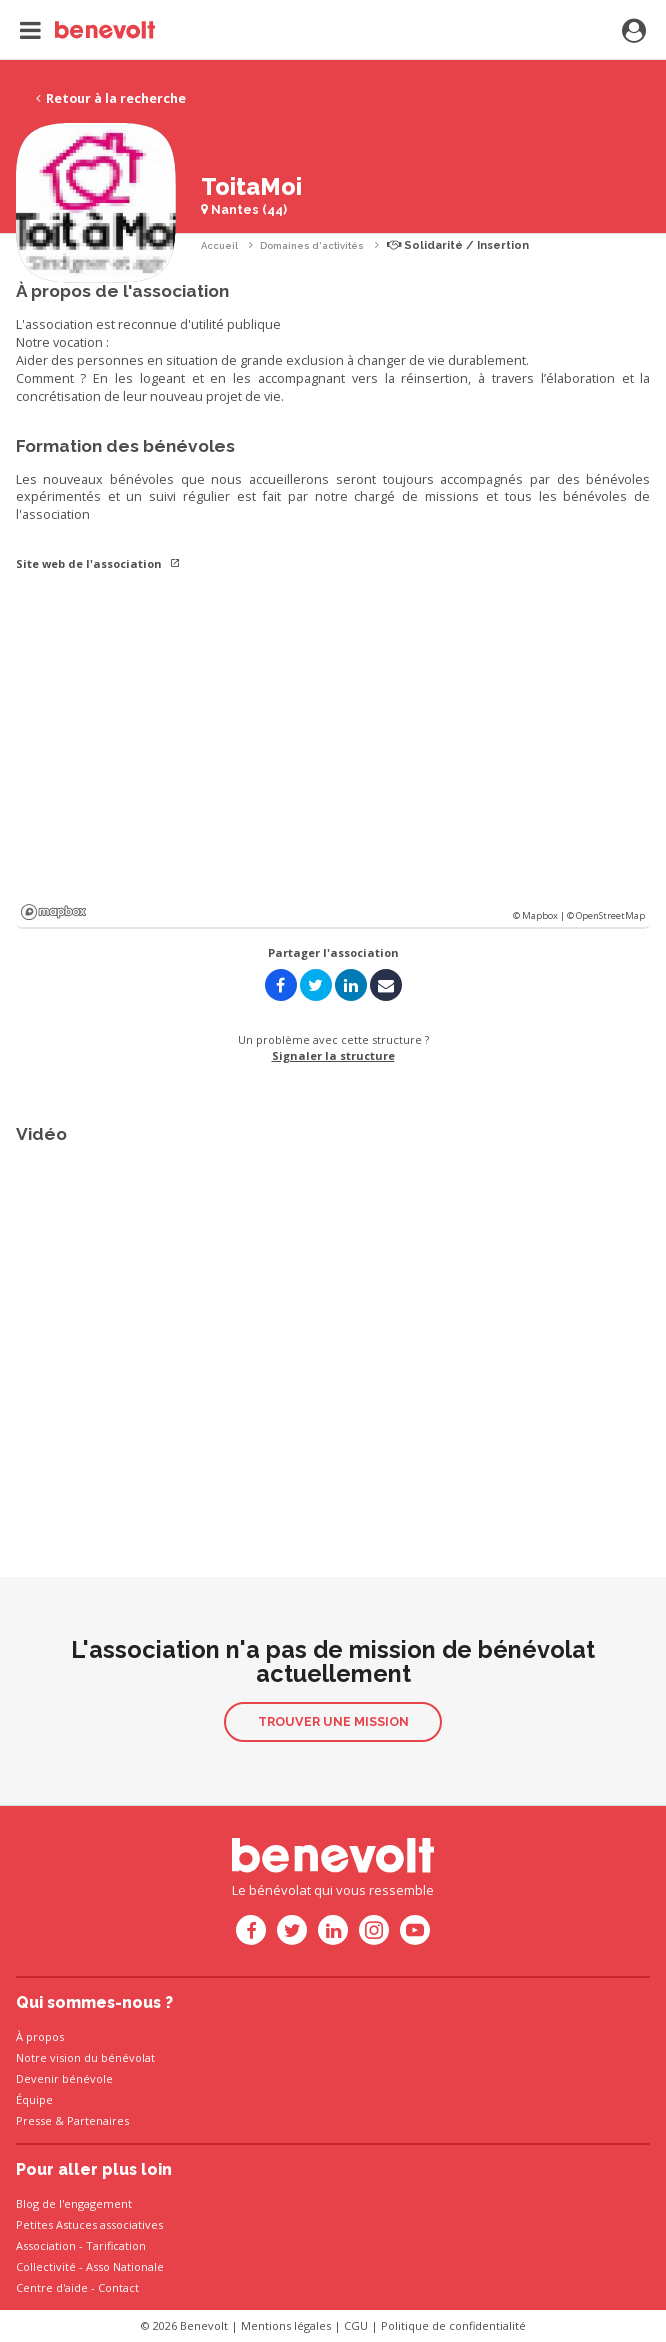 The image size is (666, 2342). I want to click on À propos, so click(40, 2036).